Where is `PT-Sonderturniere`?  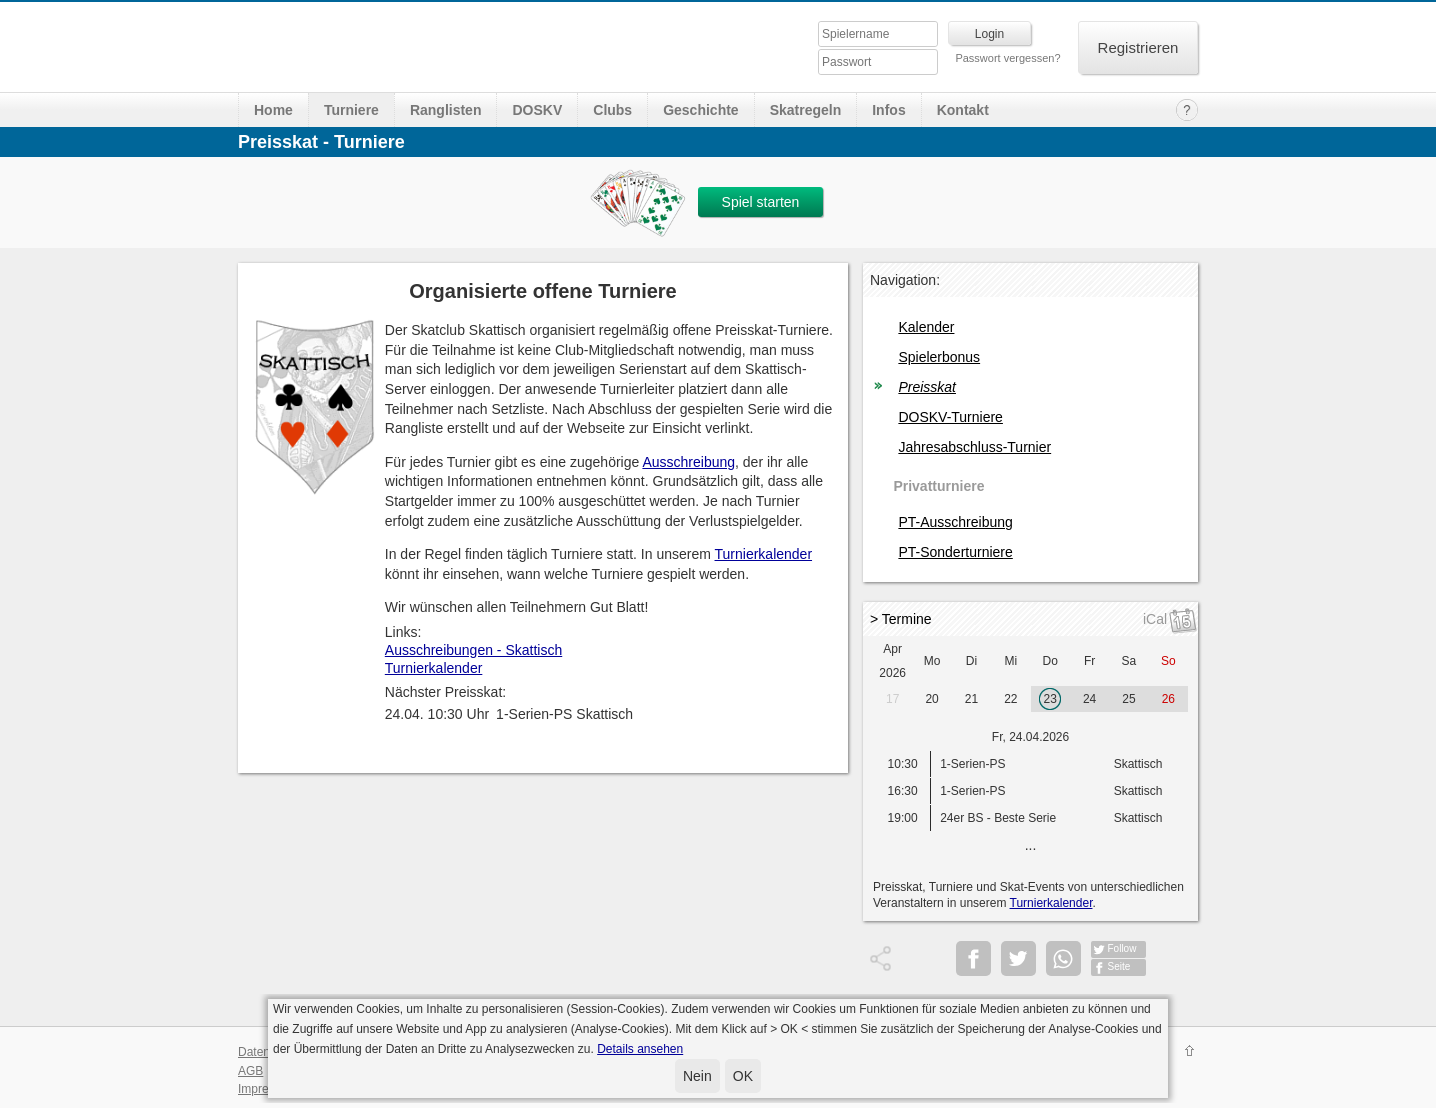 PT-Sonderturniere is located at coordinates (955, 552).